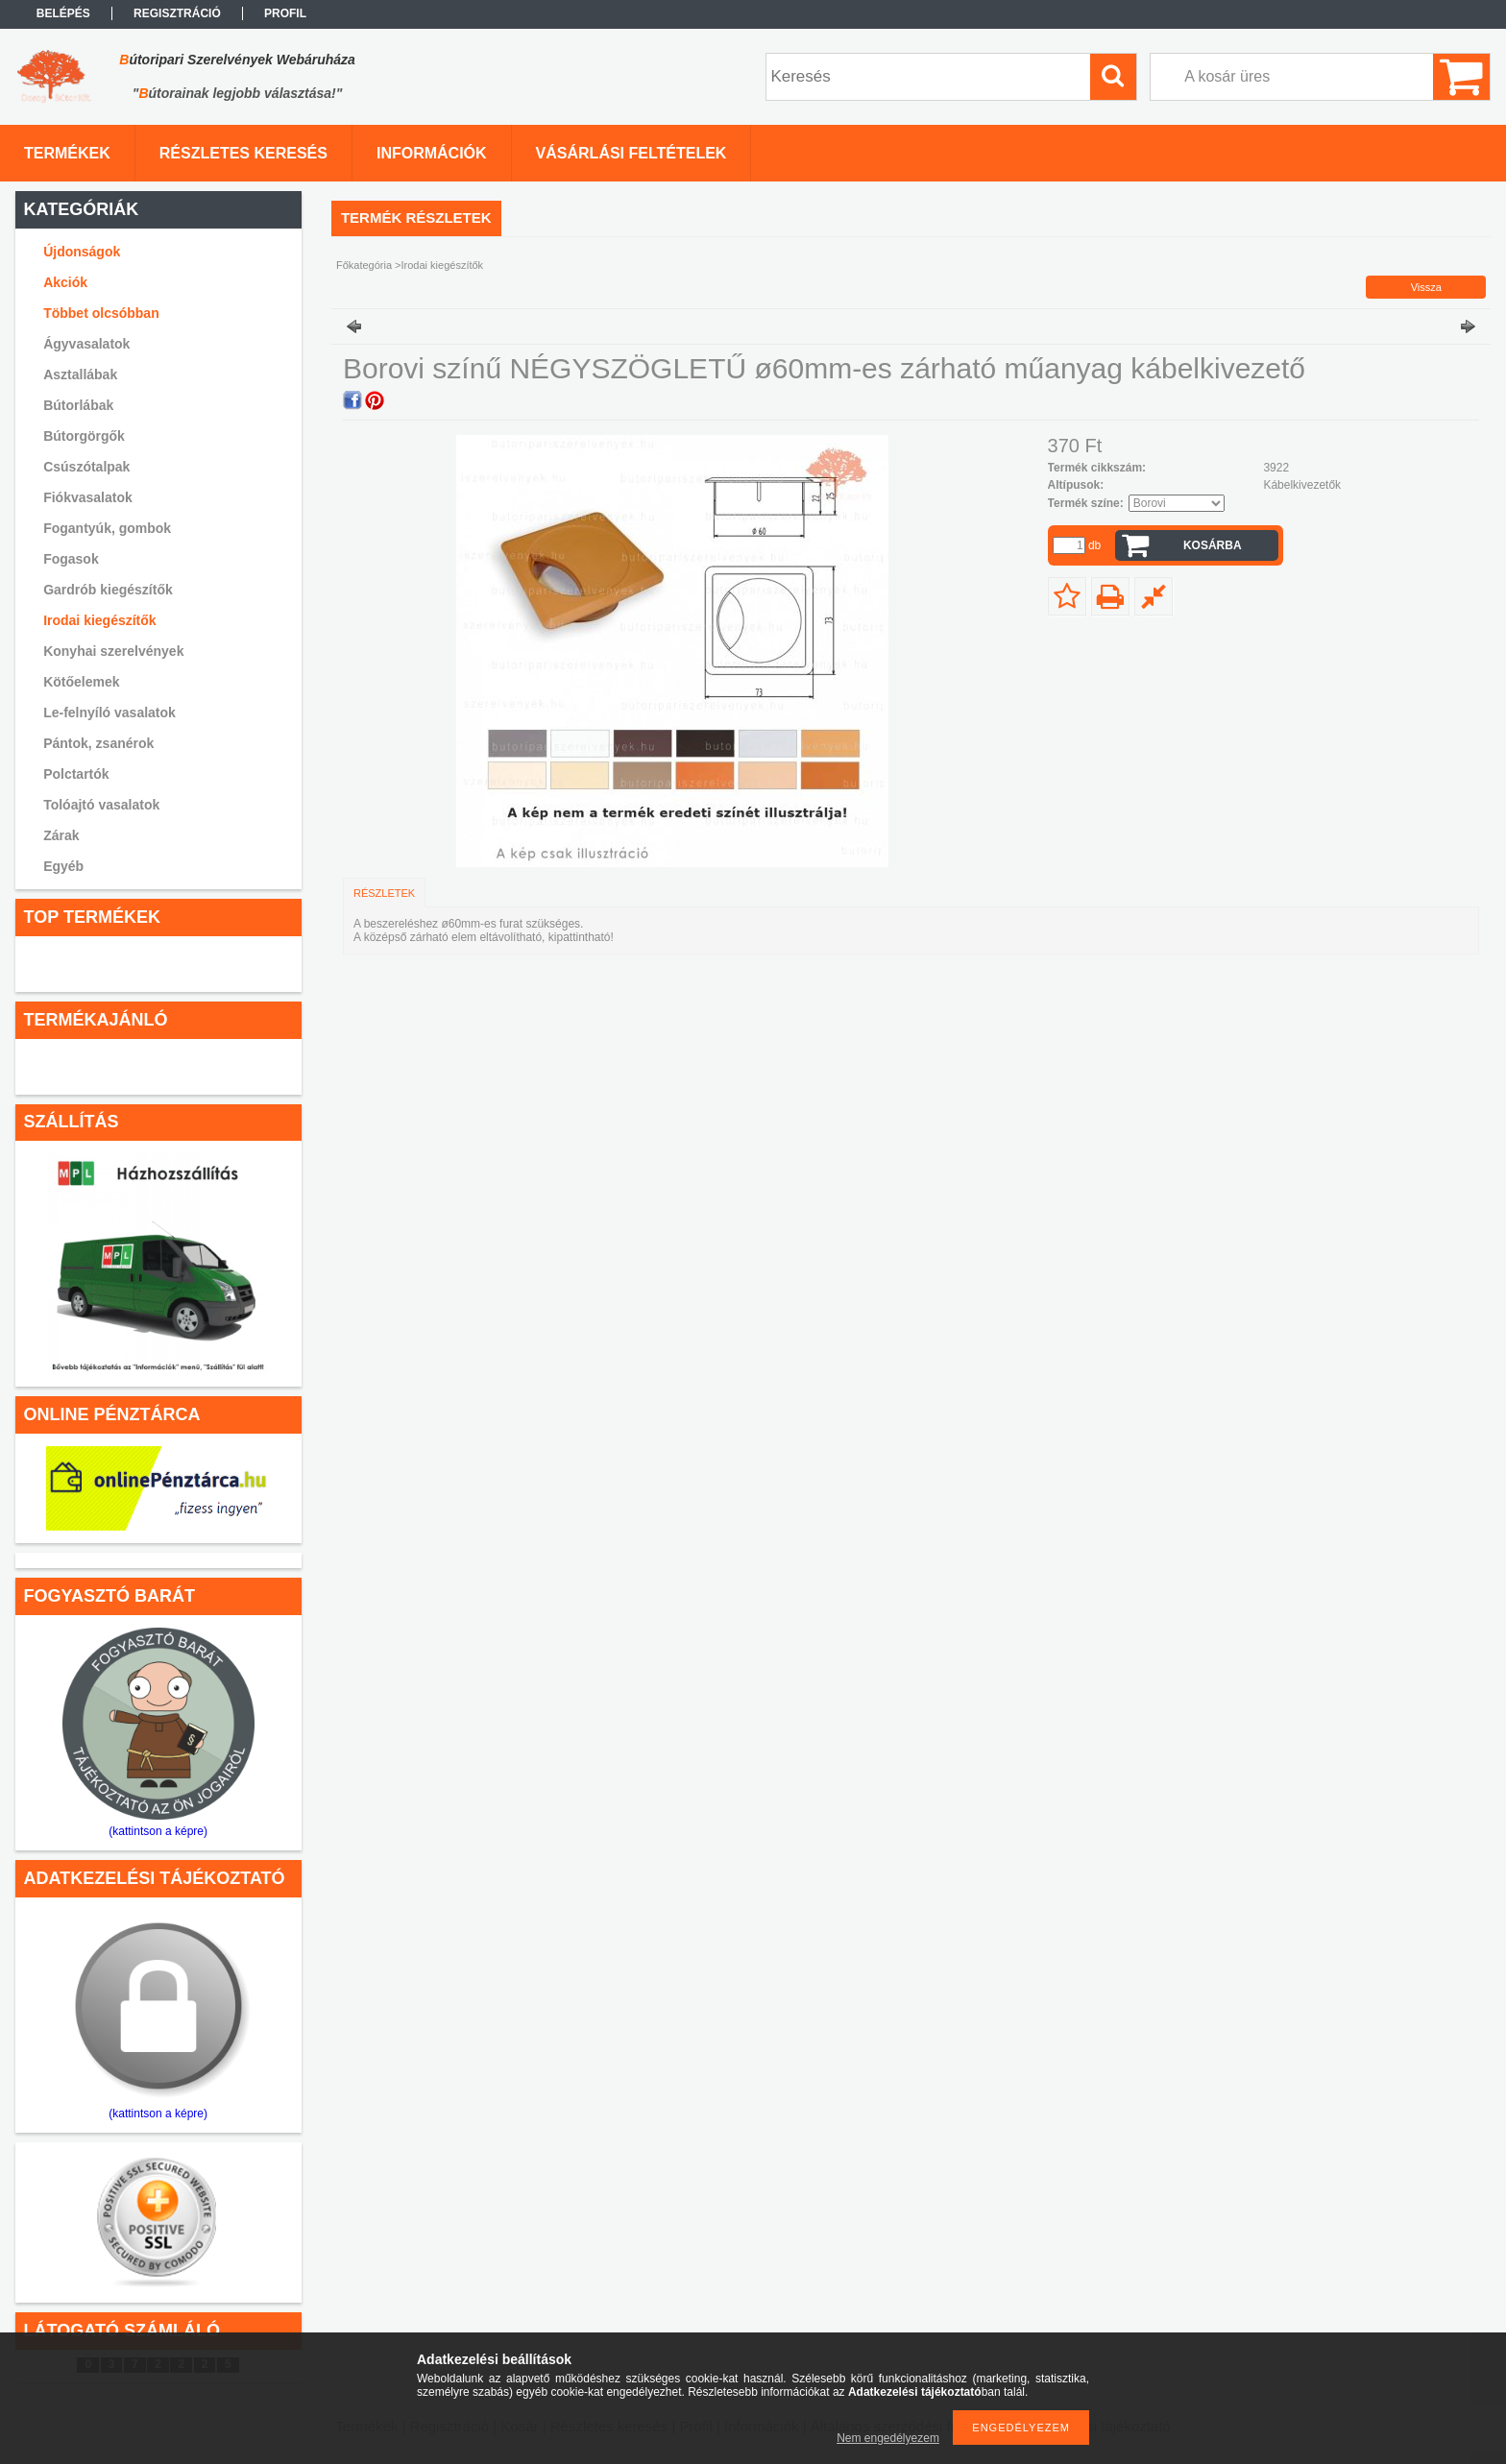 Image resolution: width=1506 pixels, height=2464 pixels. I want to click on Irodai kiegészítők, so click(99, 620).